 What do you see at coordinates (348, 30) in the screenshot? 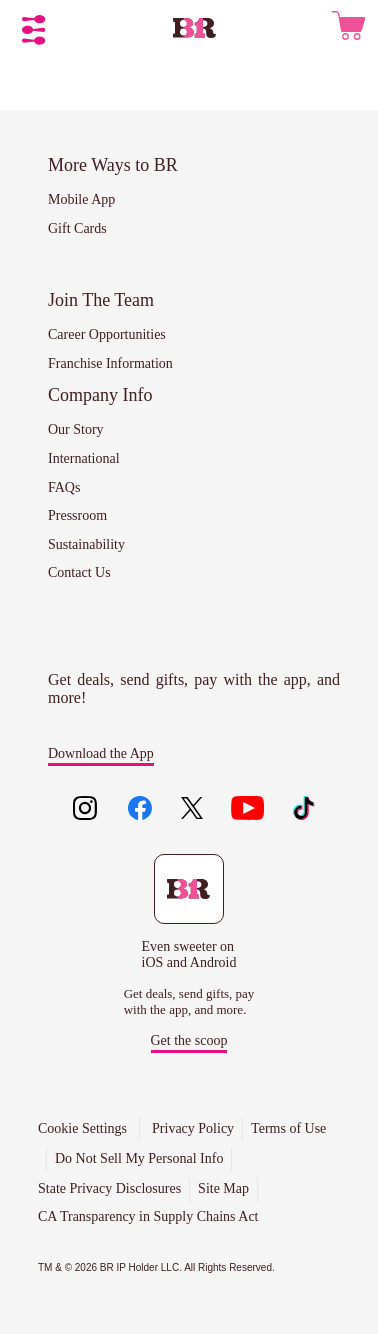
I see `[0 items in cart. Go To Cart View]` at bounding box center [348, 30].